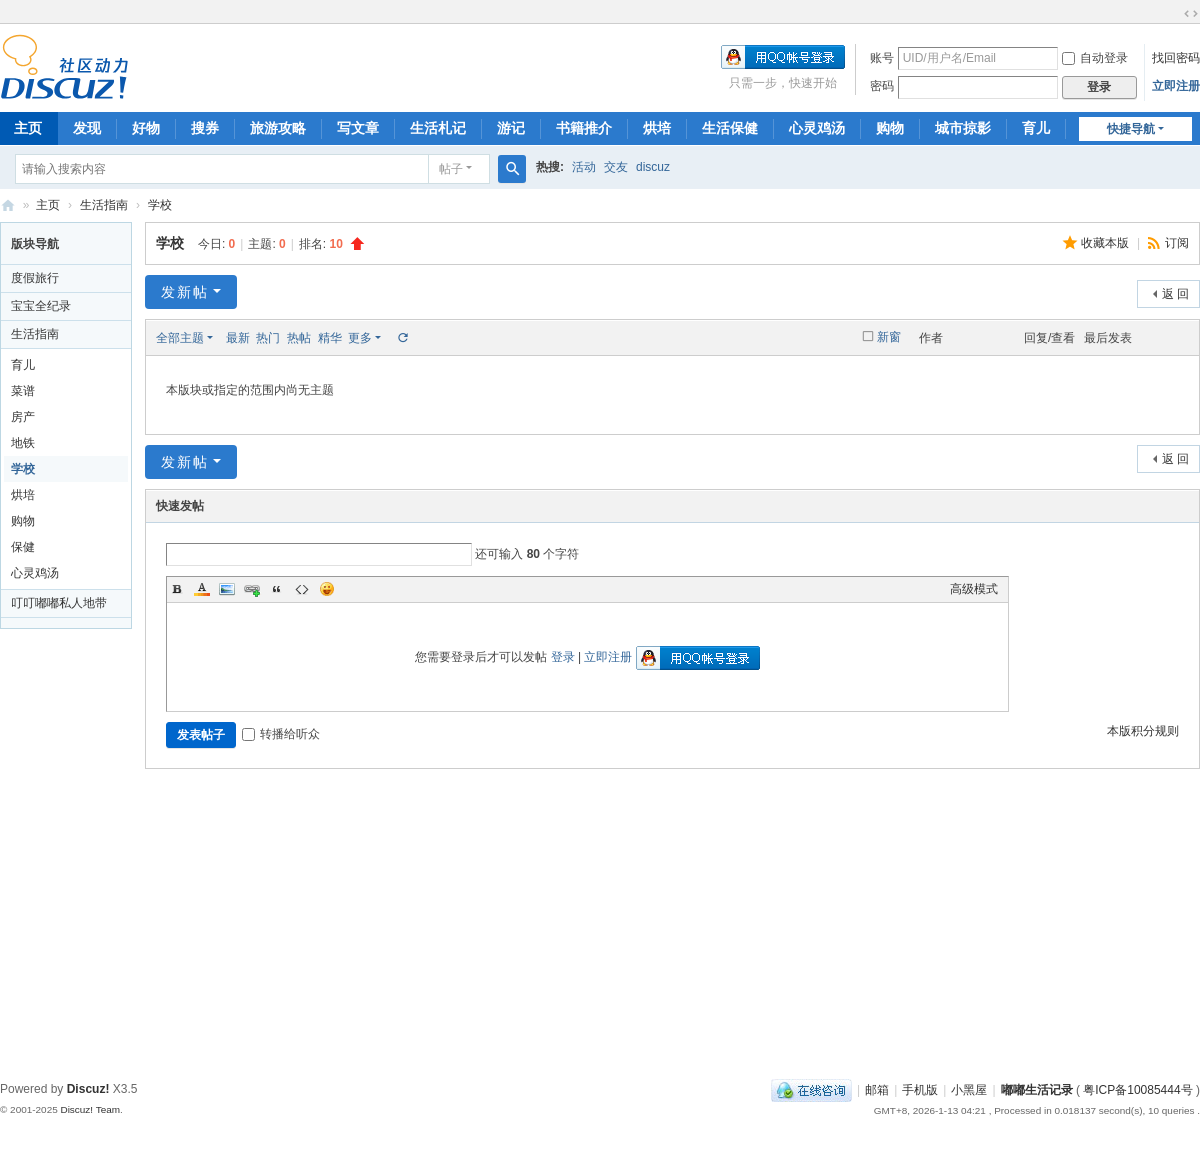  I want to click on 生活保健, so click(730, 128).